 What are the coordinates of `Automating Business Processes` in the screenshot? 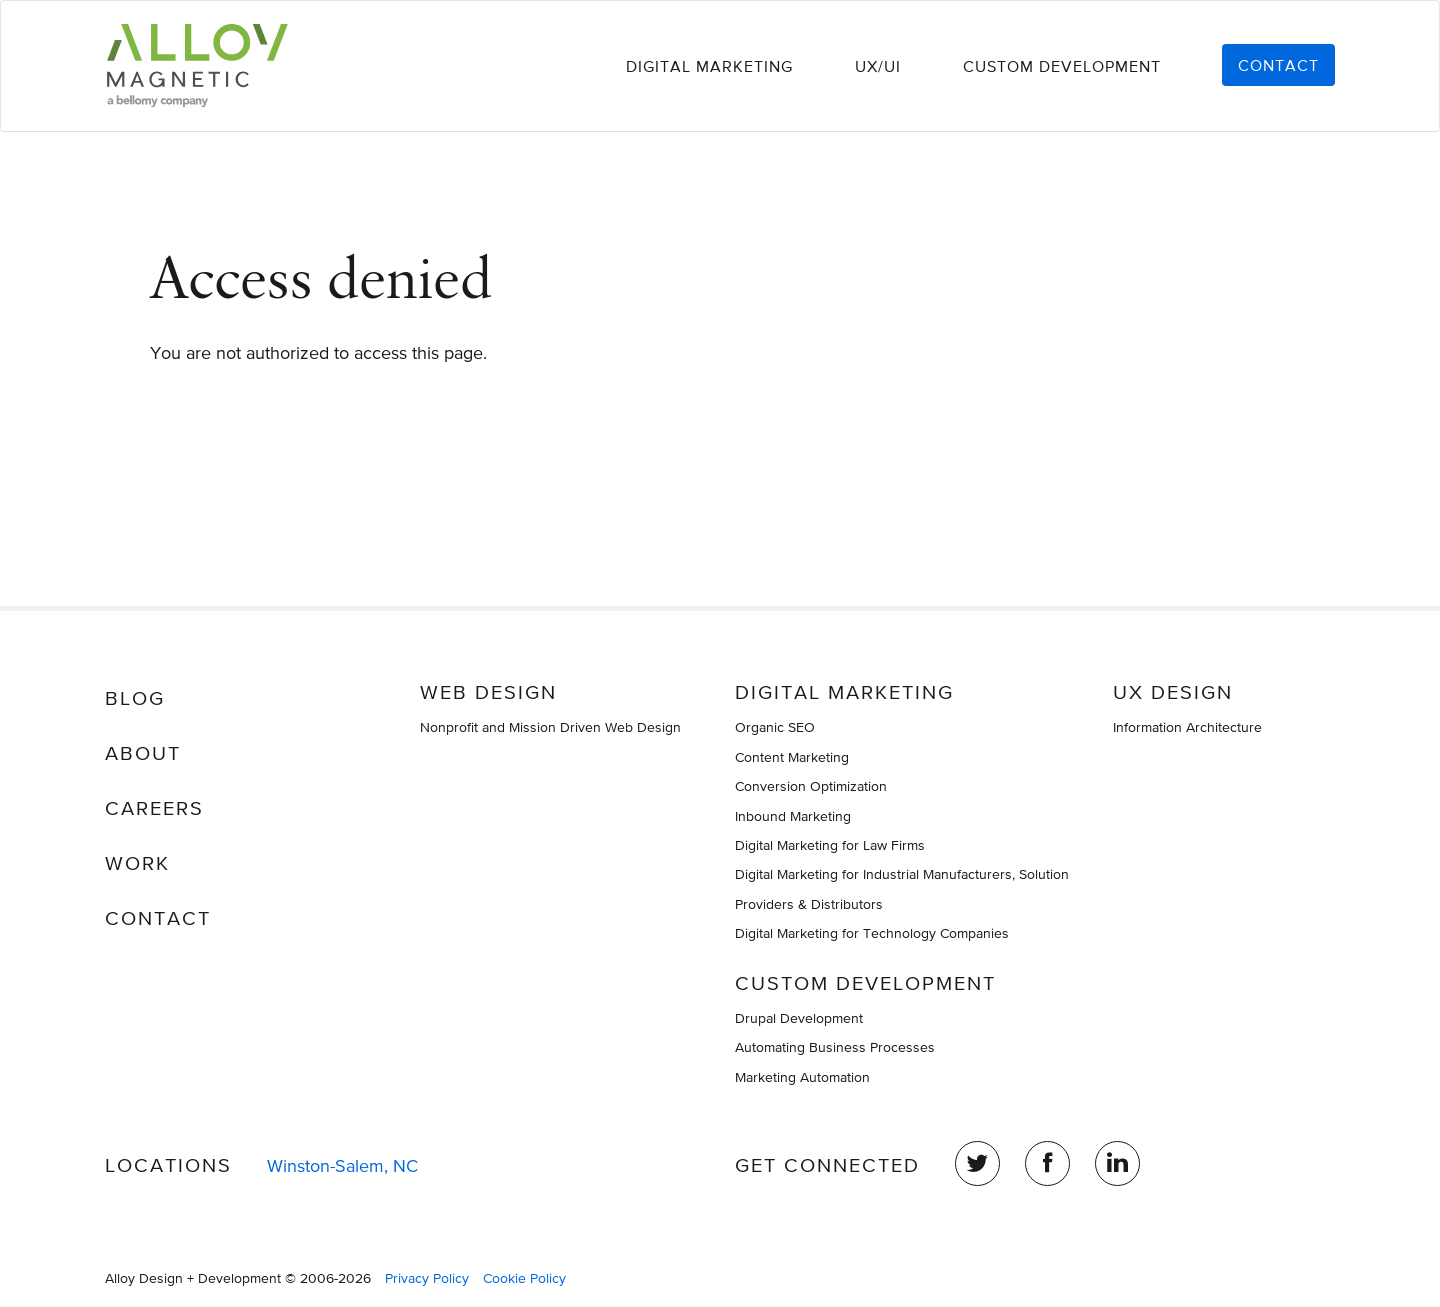 It's located at (835, 1047).